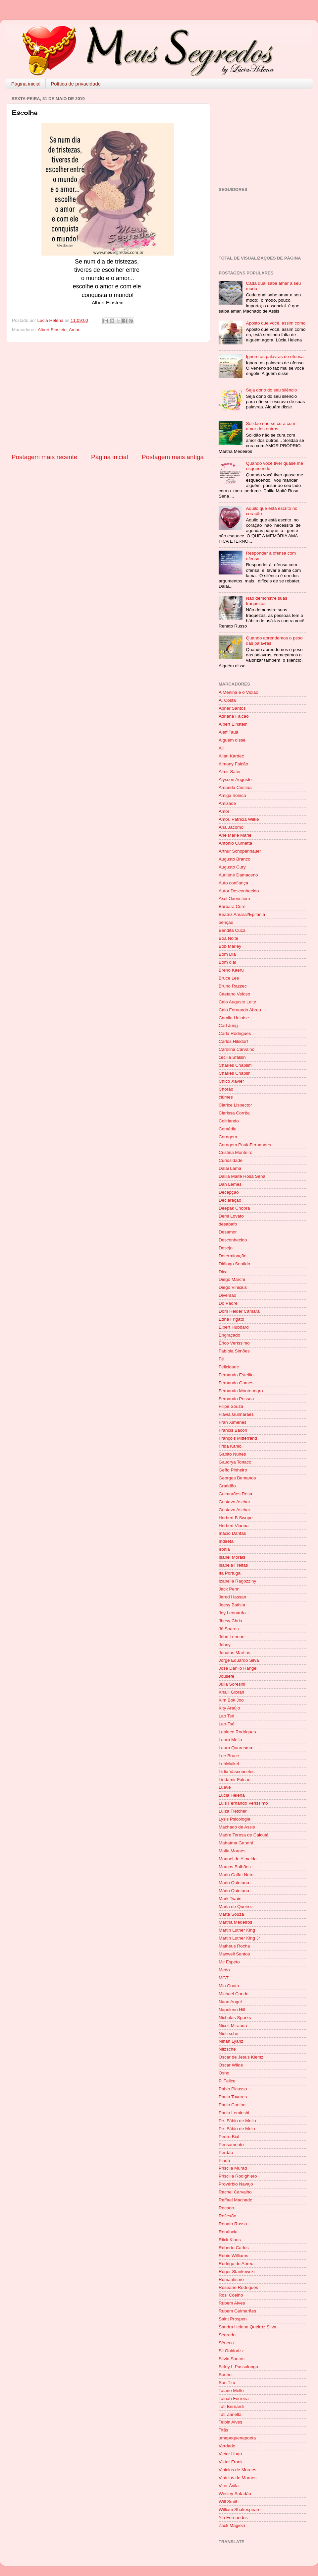  I want to click on Sonho, so click(225, 2374).